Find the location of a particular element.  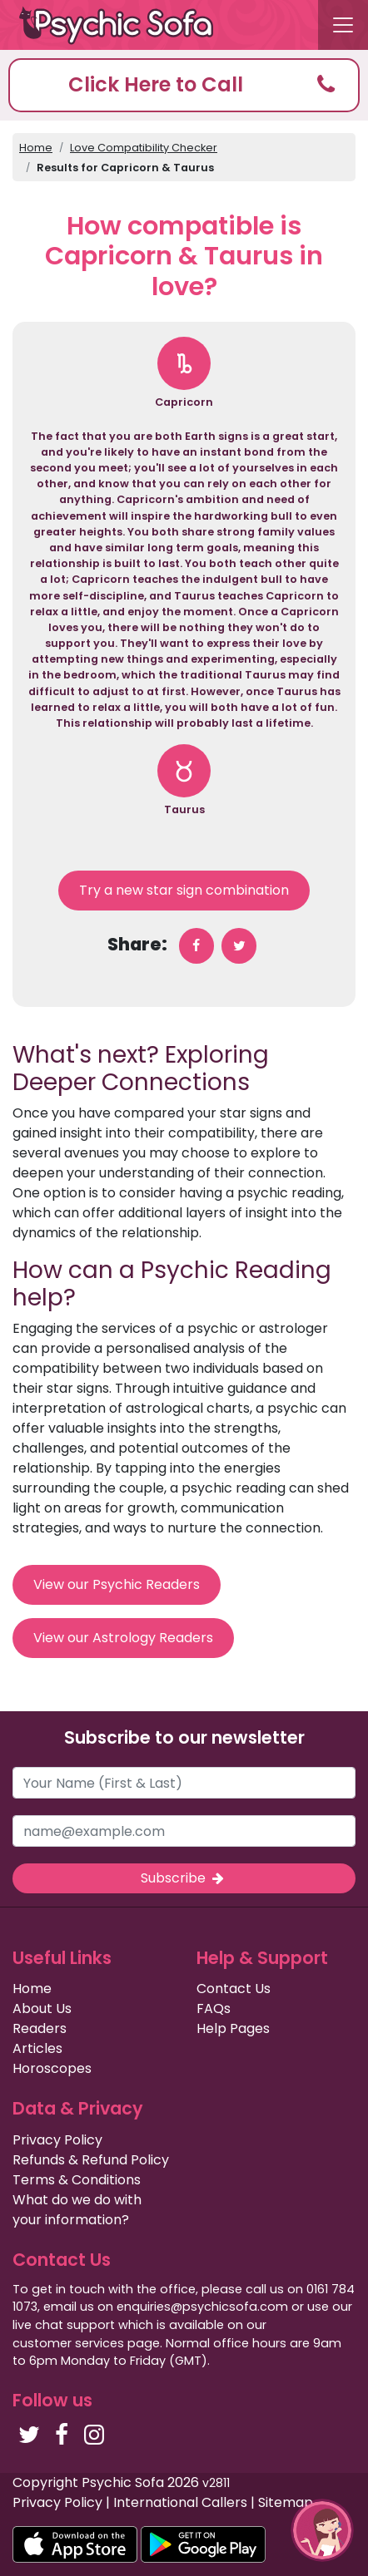

Horoscopes is located at coordinates (52, 2068).